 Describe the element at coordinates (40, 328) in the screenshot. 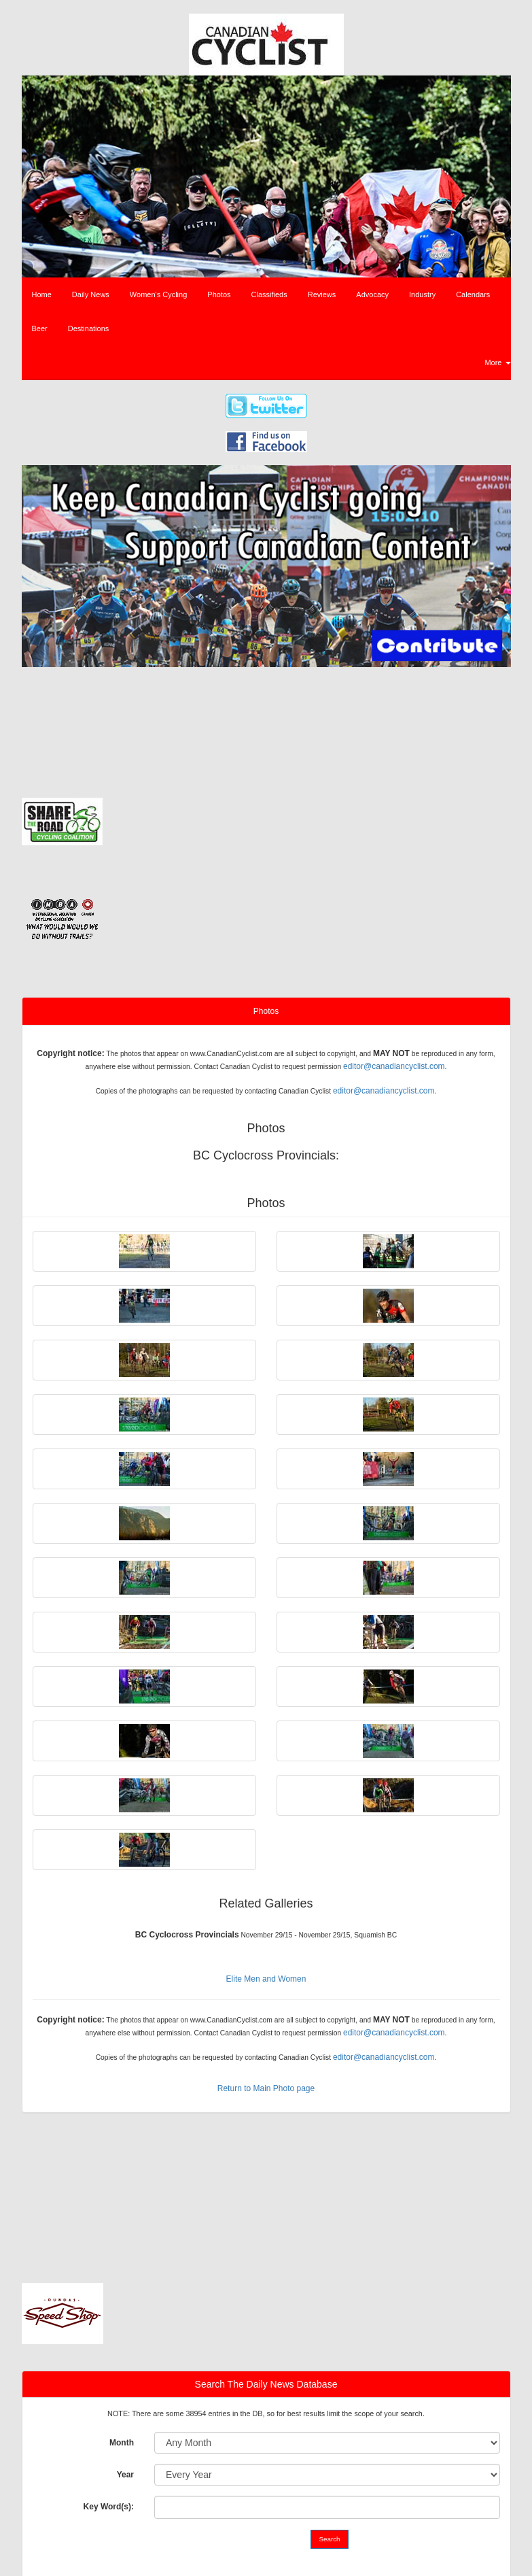

I see `Beer` at that location.